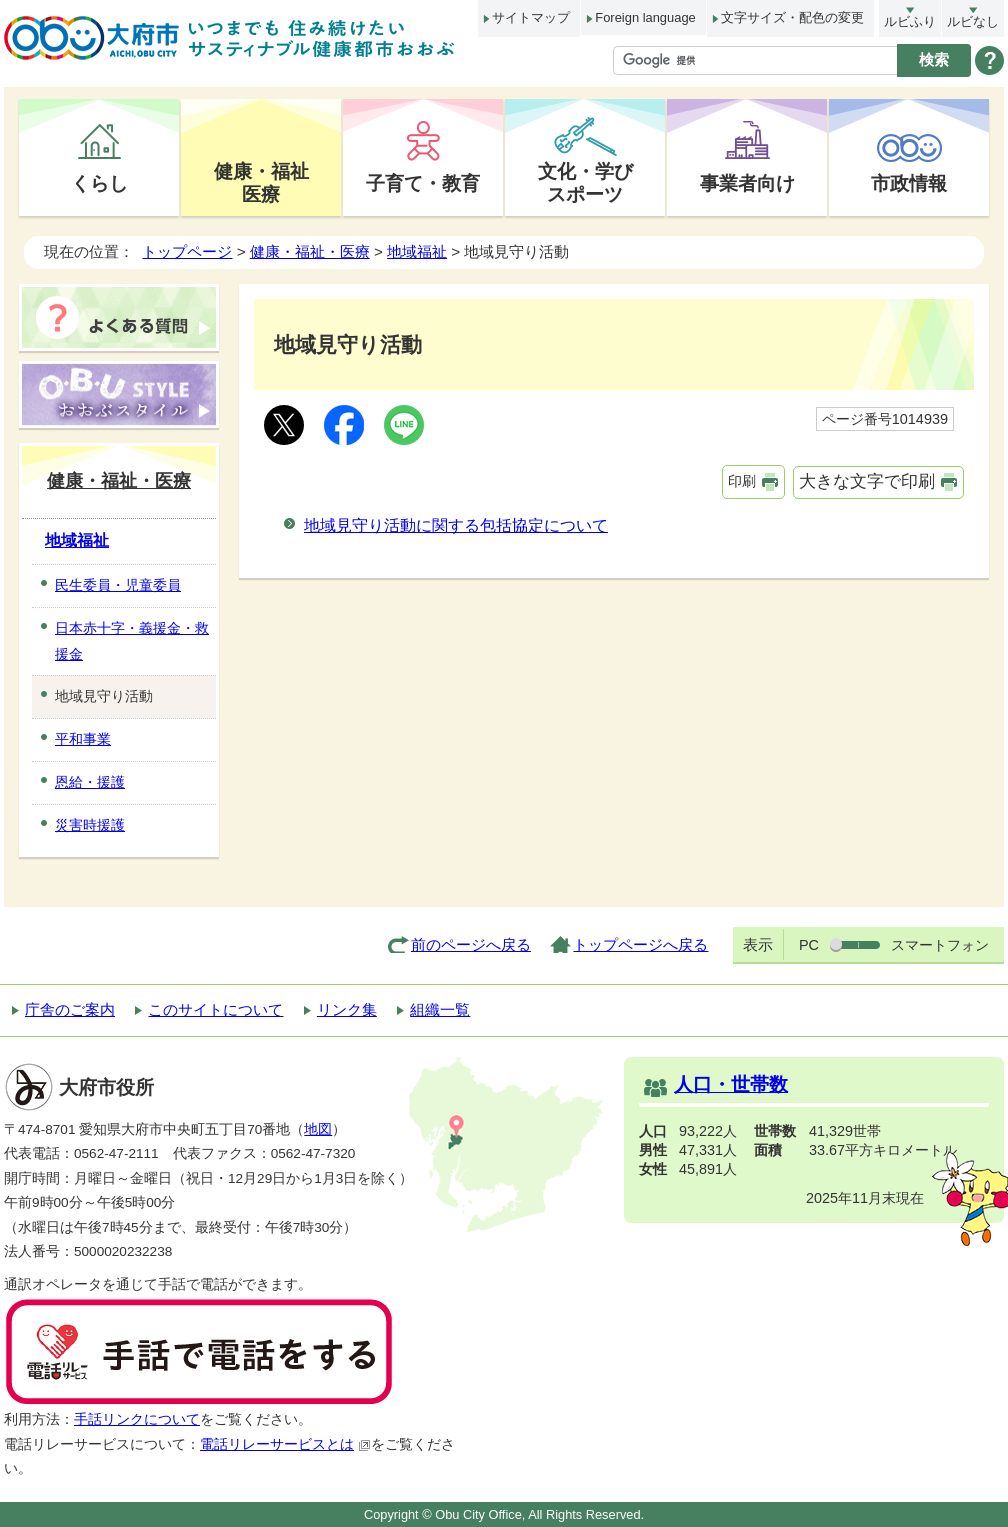  Describe the element at coordinates (909, 183) in the screenshot. I see `市政情報` at that location.